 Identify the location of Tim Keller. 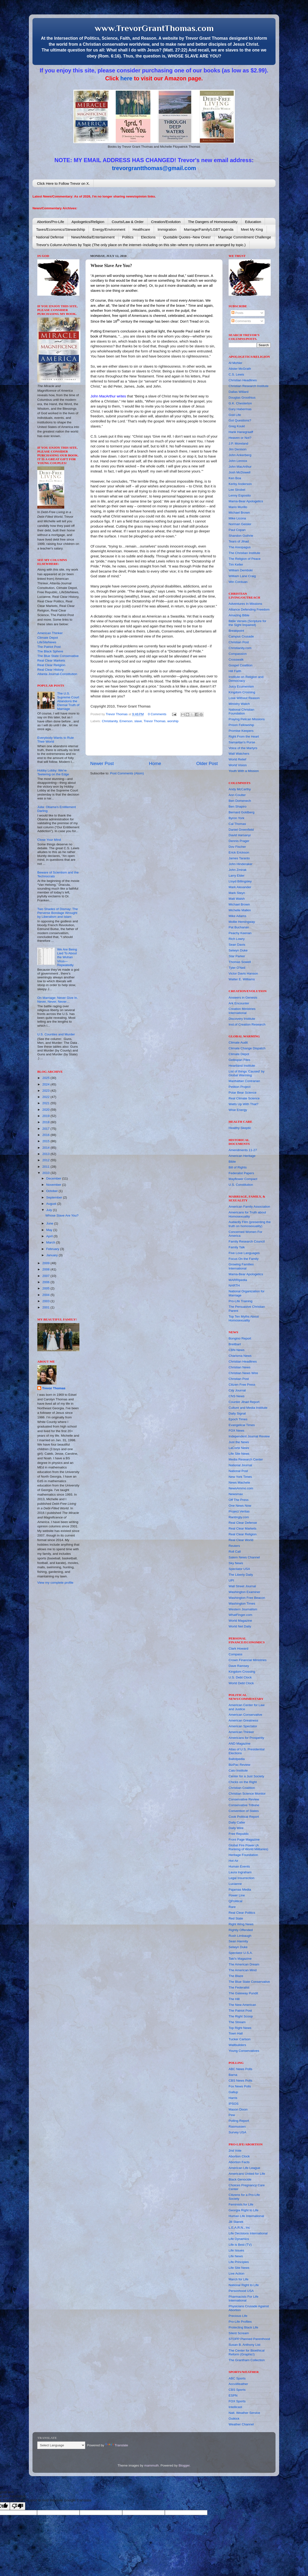
(236, 564).